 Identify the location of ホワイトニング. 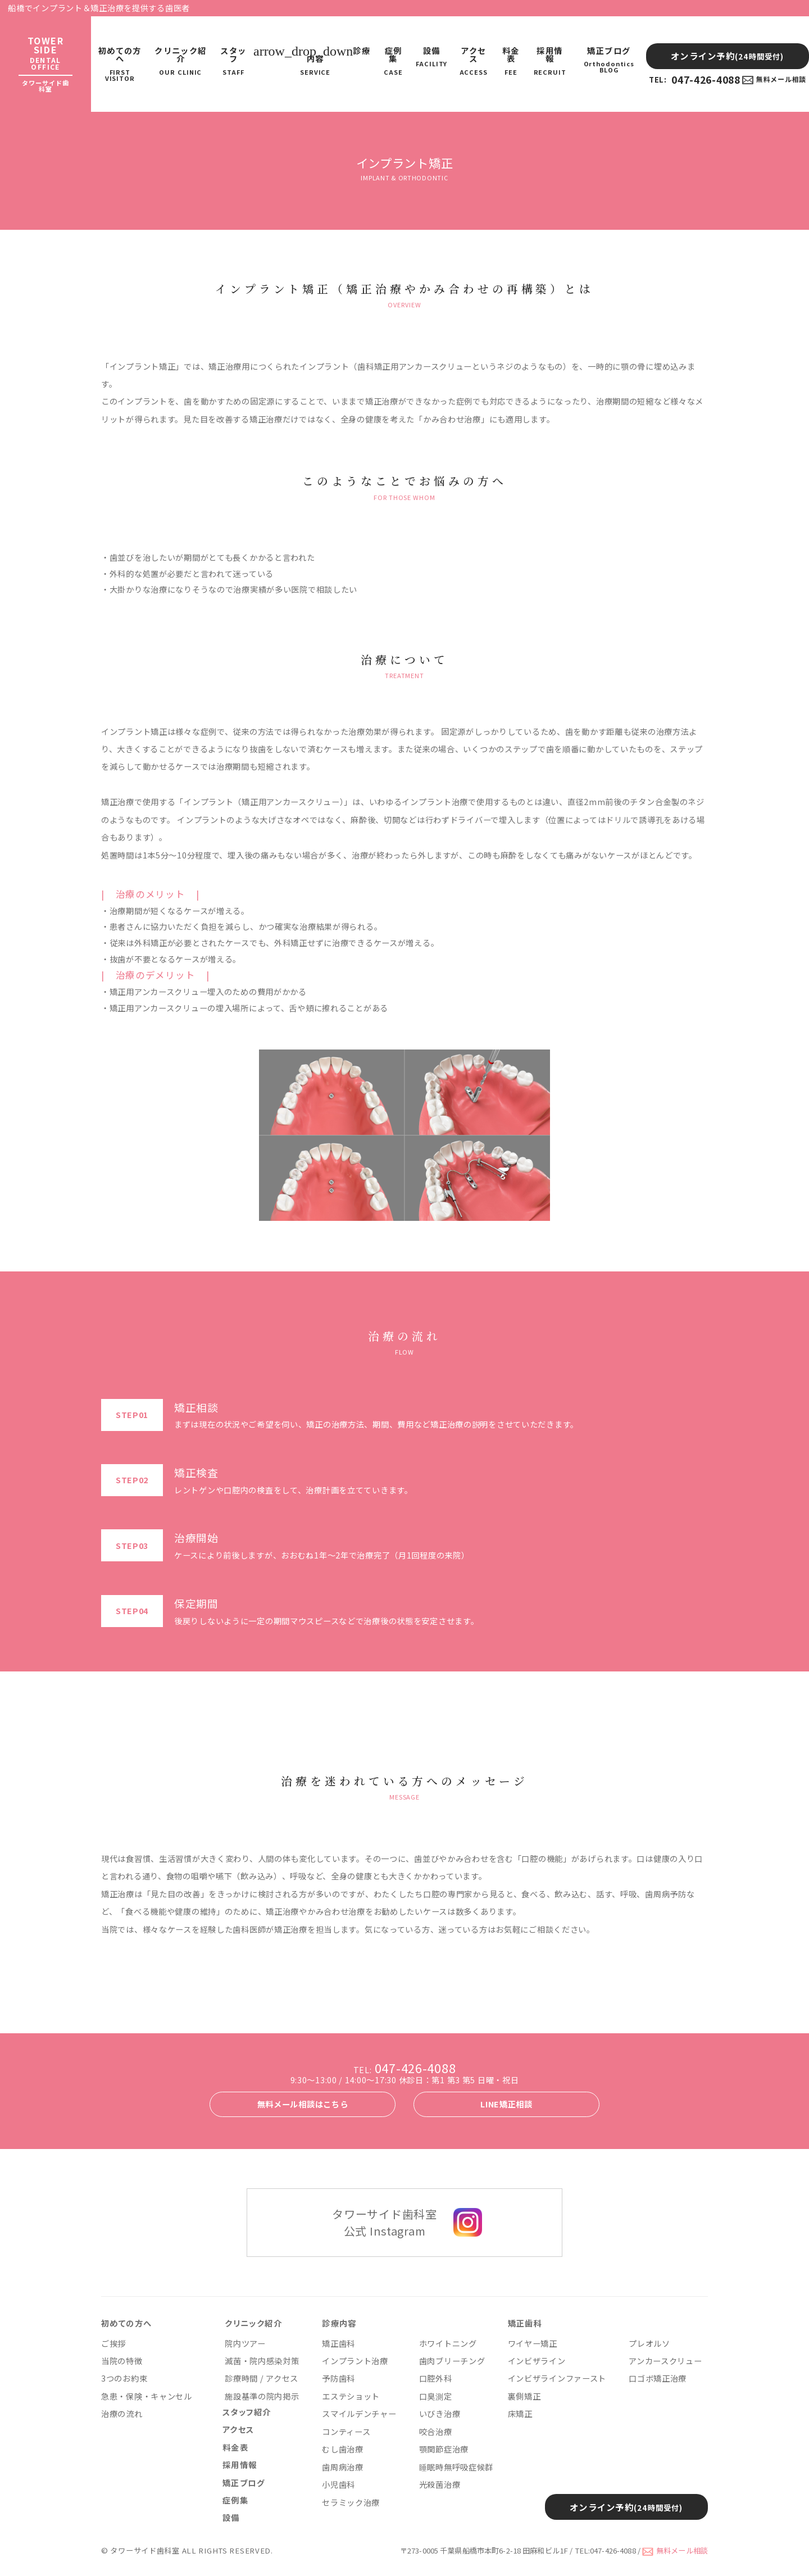
(448, 2343).